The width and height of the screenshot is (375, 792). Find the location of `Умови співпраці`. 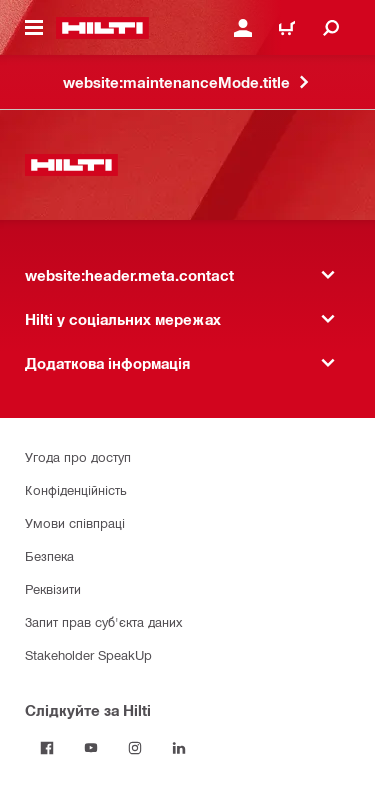

Умови співпраці is located at coordinates (75, 522).